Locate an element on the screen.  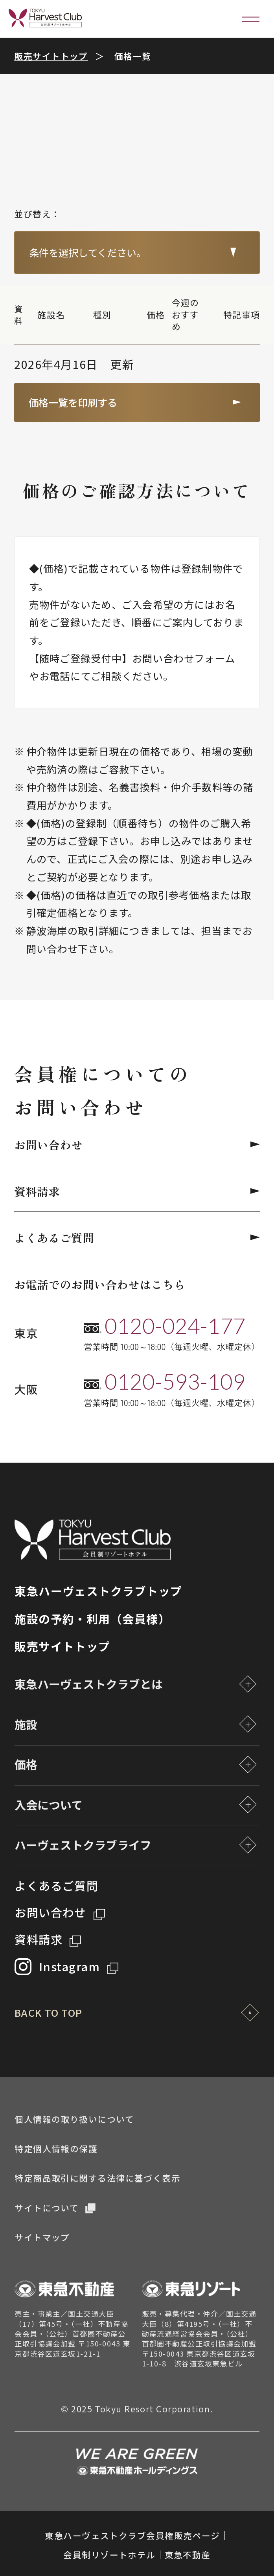
お問い合わせ is located at coordinates (137, 1144).